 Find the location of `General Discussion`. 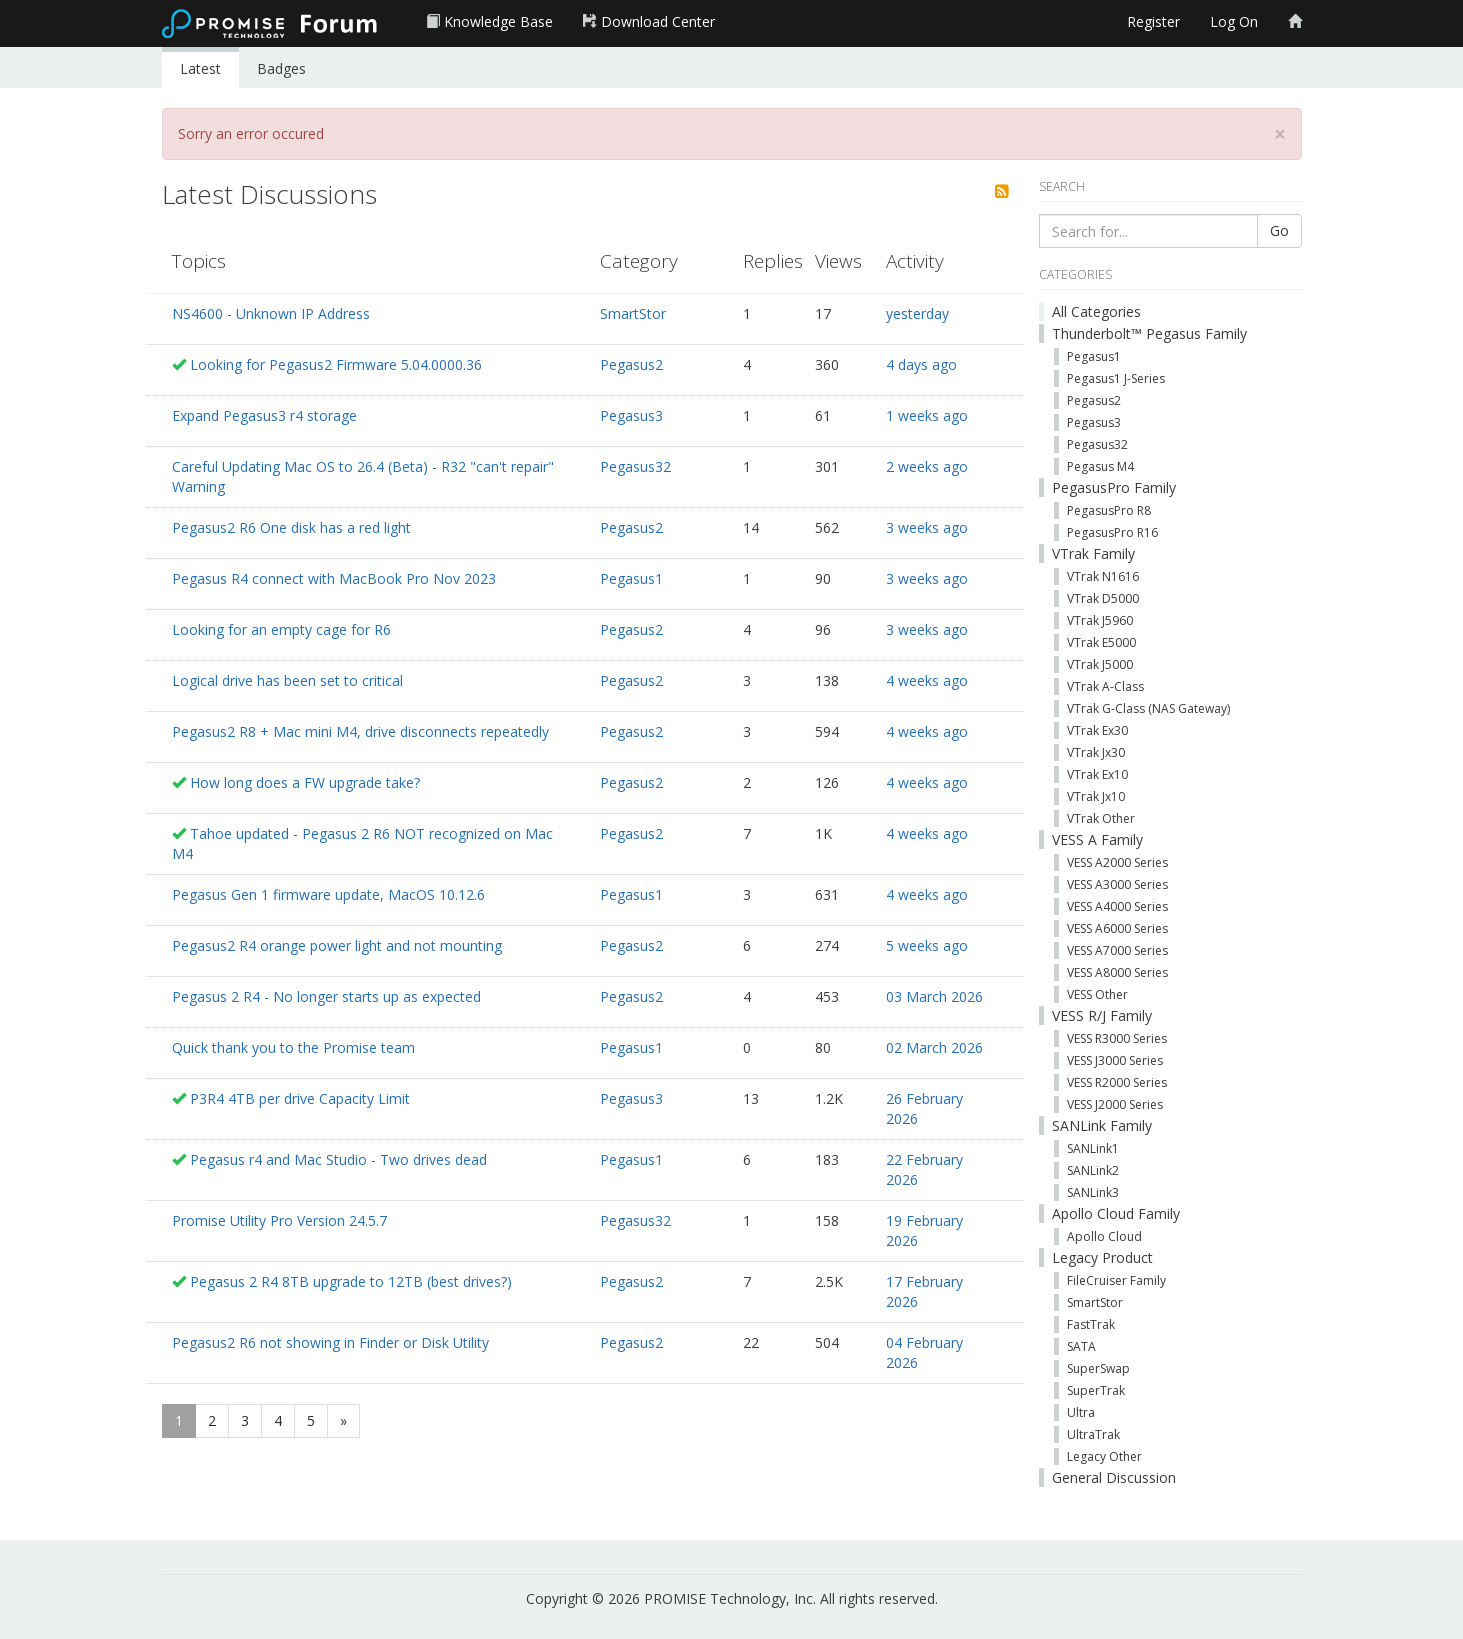

General Discussion is located at coordinates (1114, 1477).